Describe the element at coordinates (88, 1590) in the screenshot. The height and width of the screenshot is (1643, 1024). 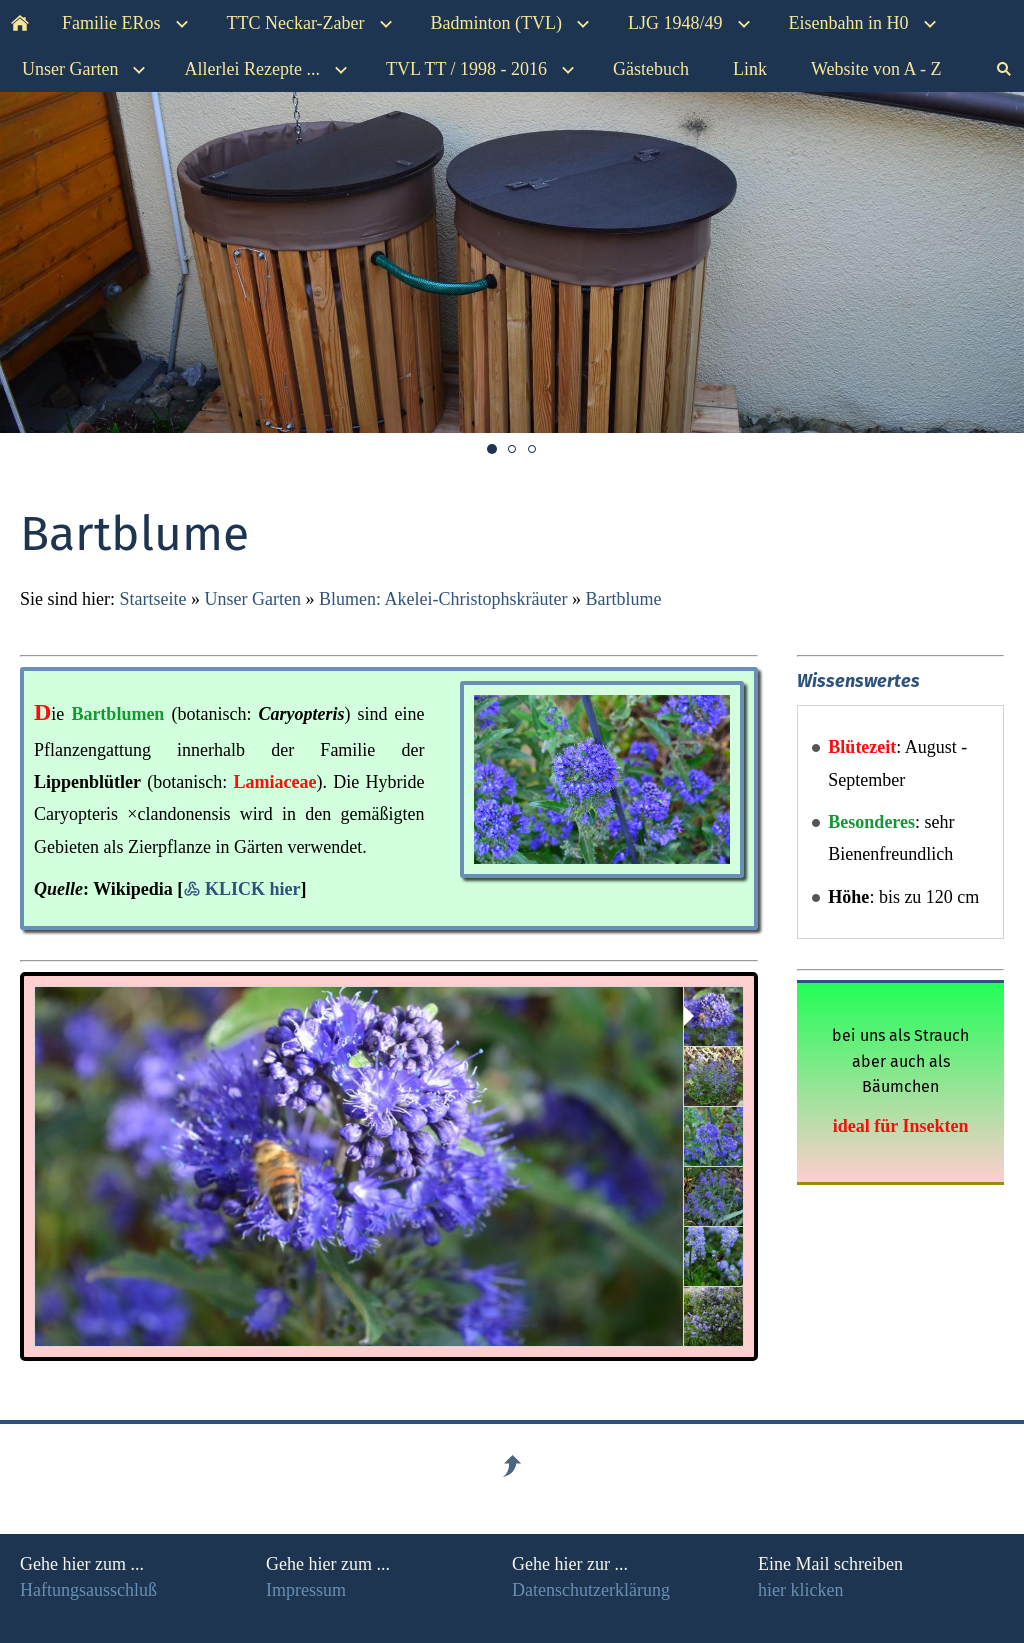
I see `Haftungsausschluß` at that location.